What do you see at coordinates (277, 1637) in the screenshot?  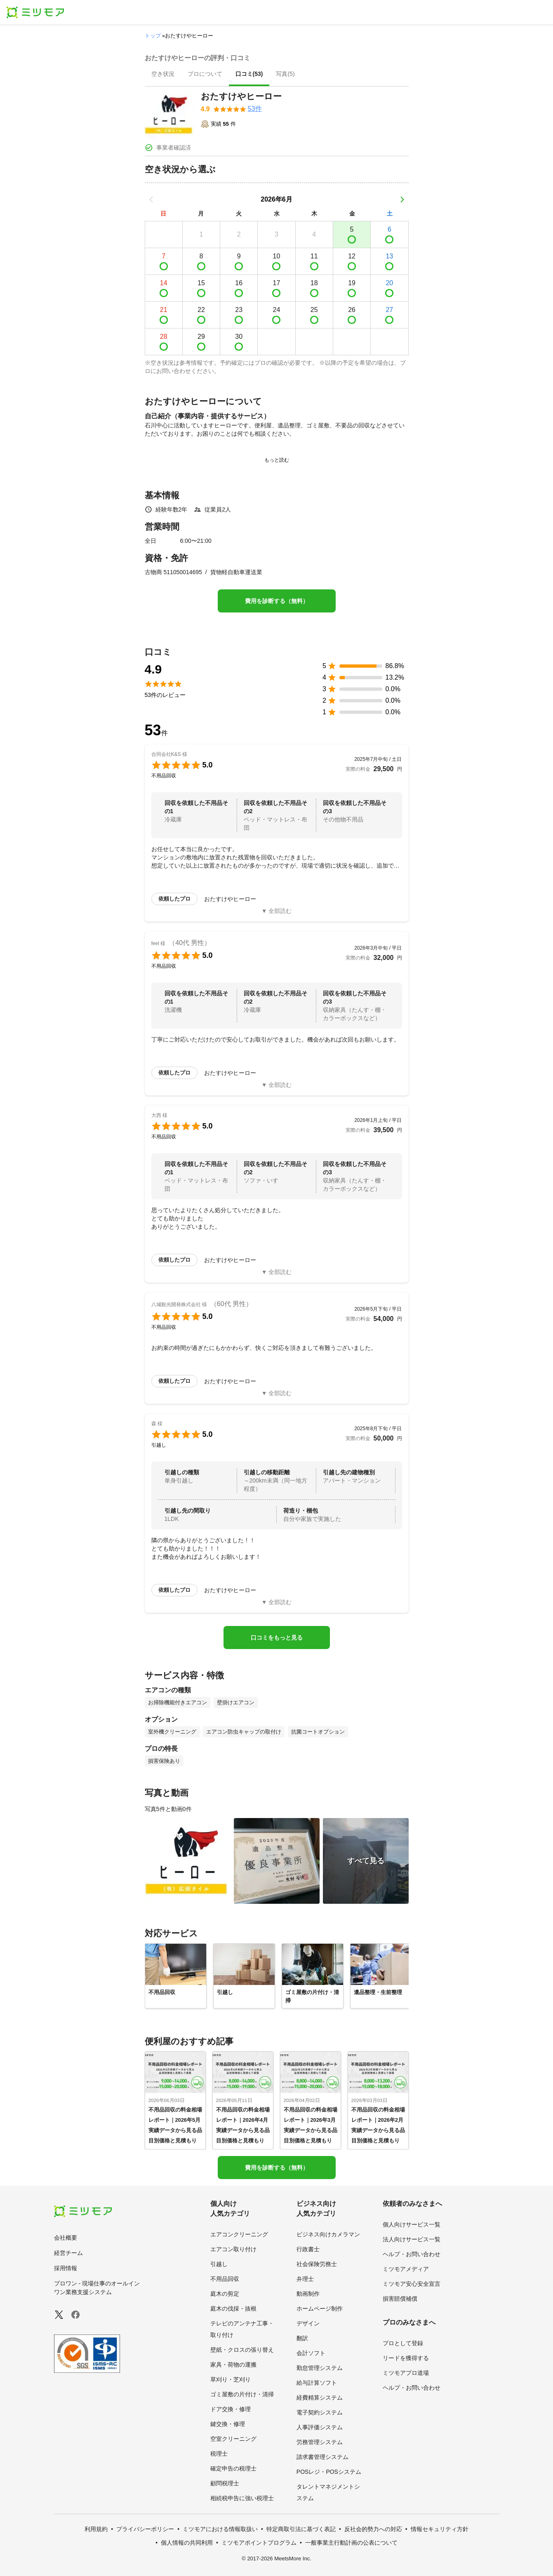 I see `口コミをもっと見る` at bounding box center [277, 1637].